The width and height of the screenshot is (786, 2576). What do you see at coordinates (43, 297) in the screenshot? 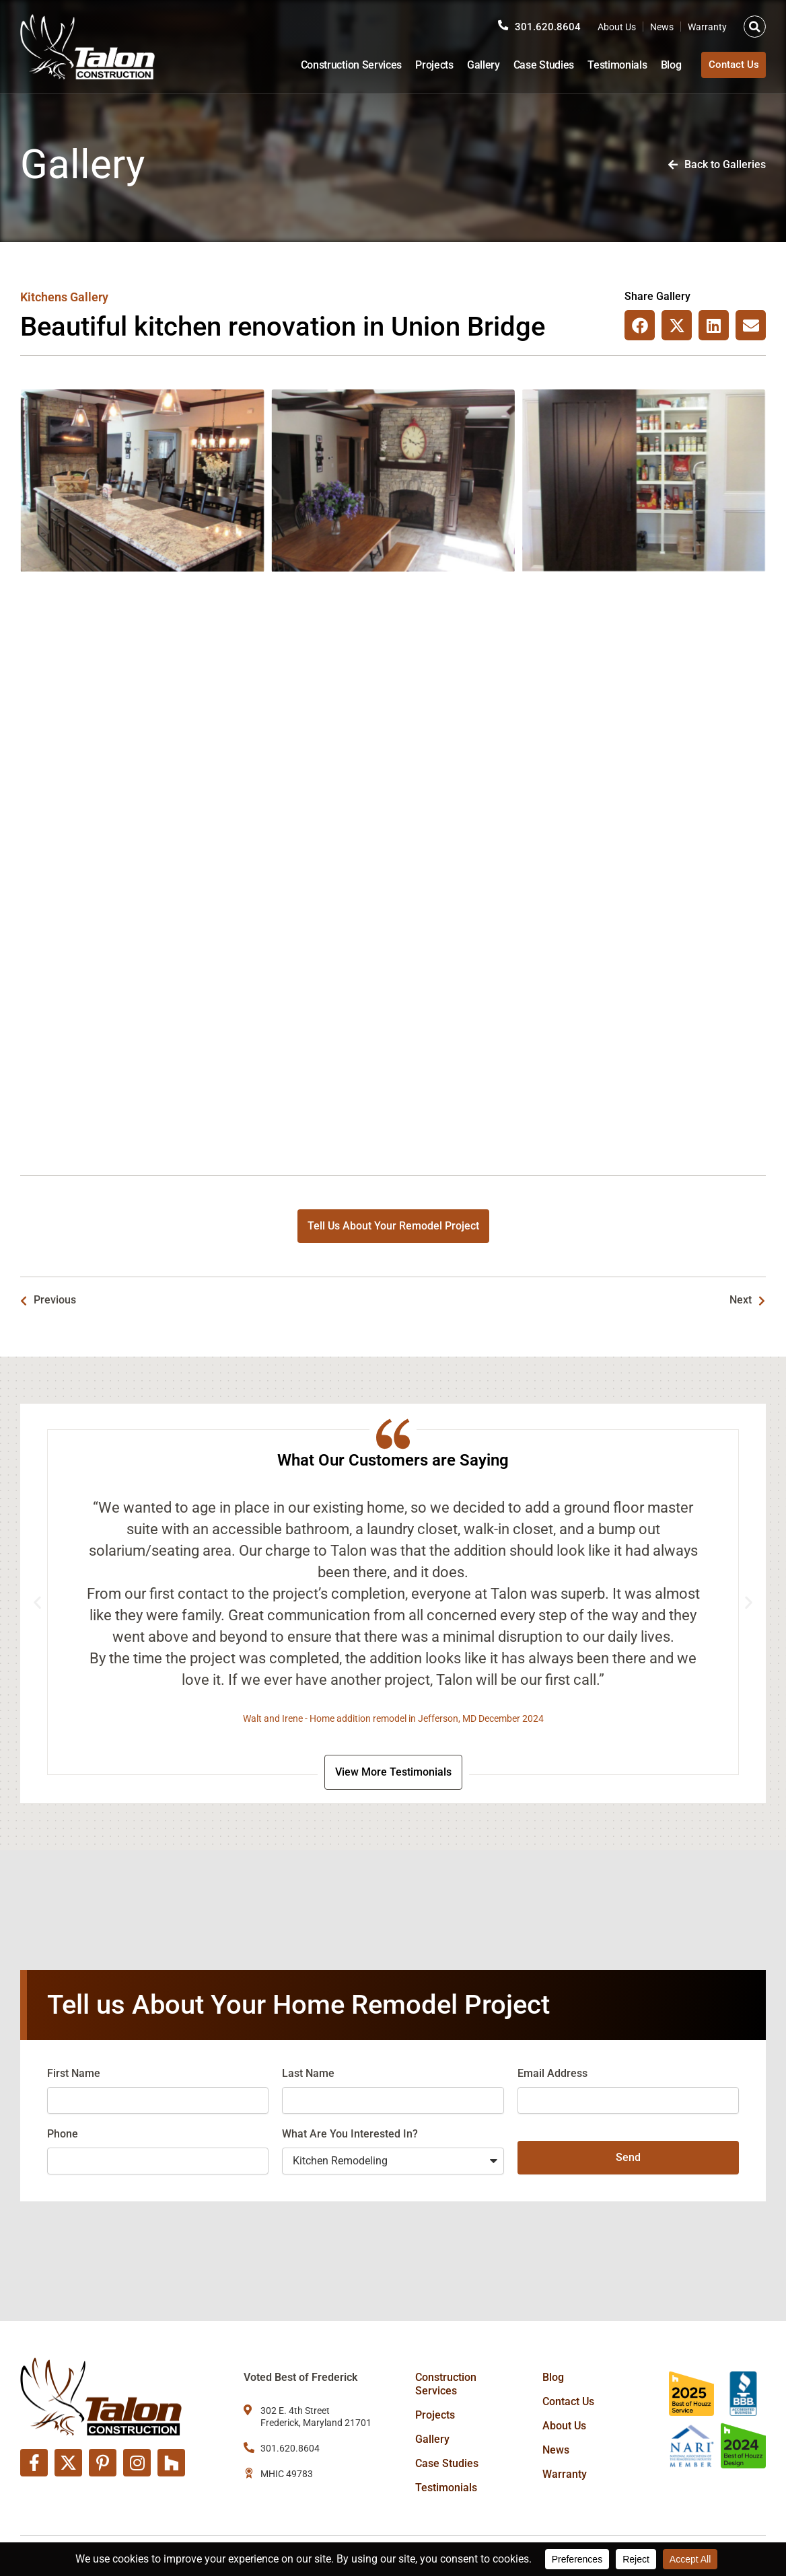
I see `Kitchens` at bounding box center [43, 297].